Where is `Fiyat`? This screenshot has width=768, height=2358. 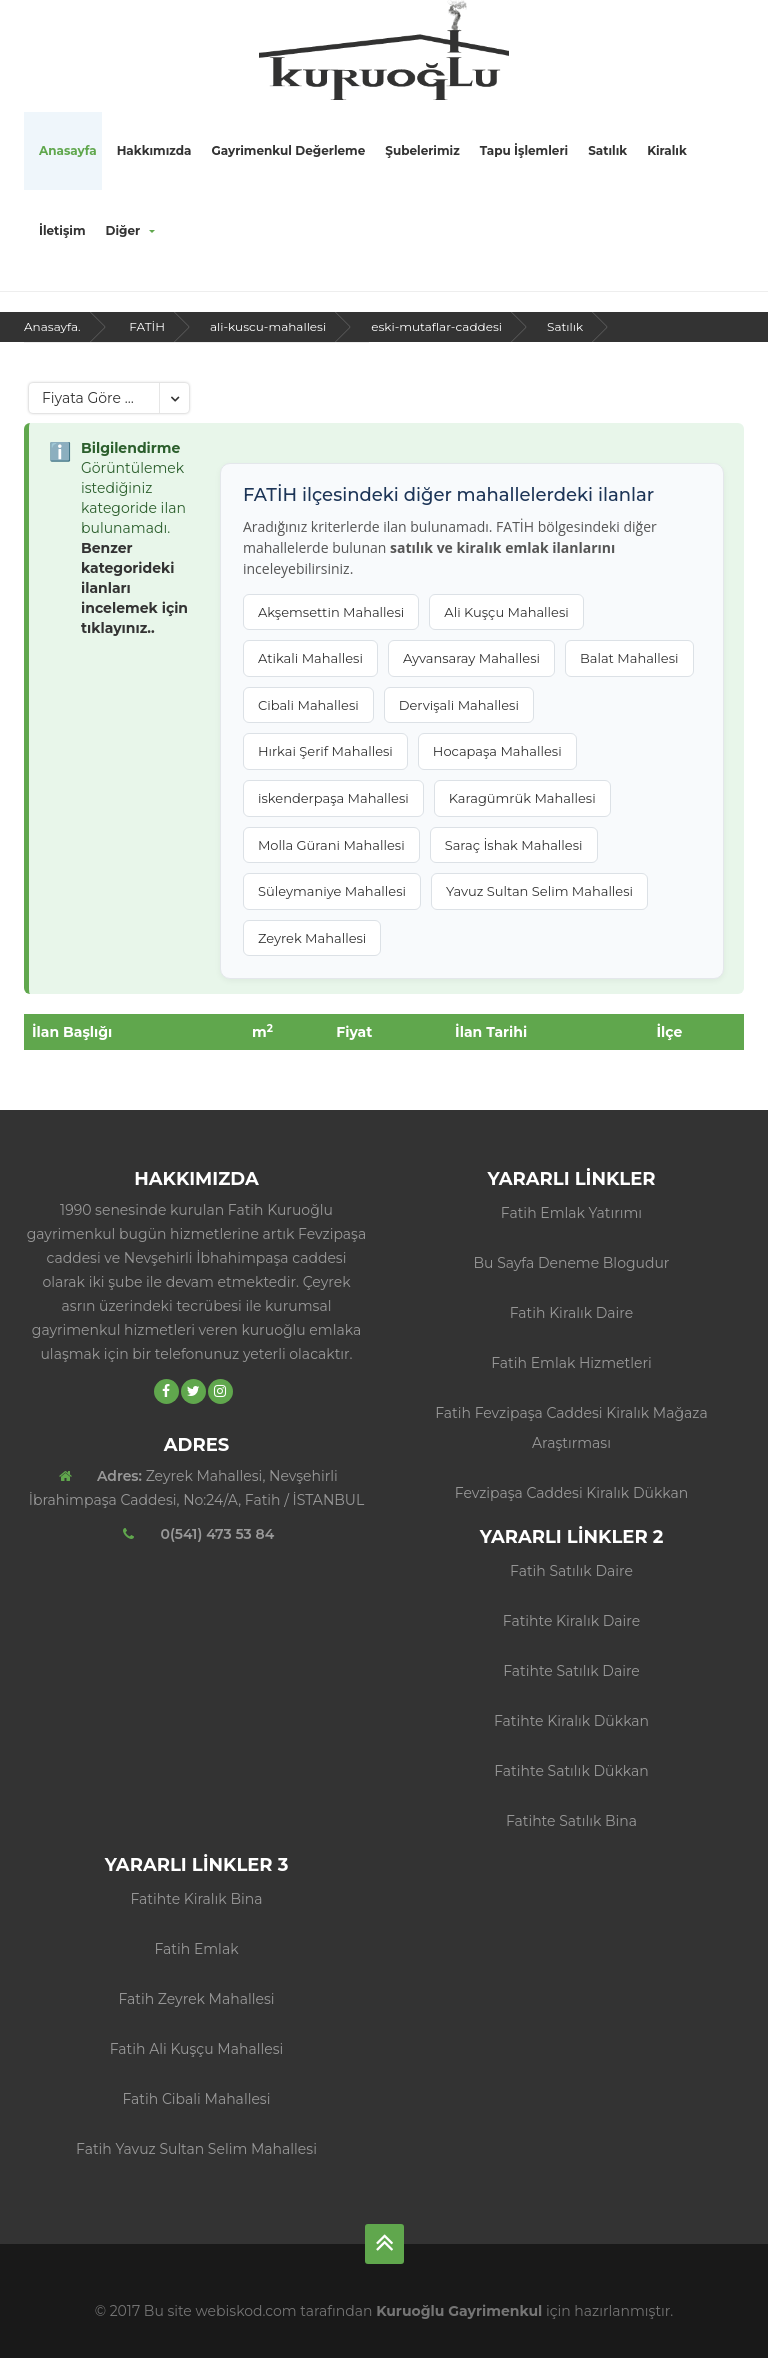 Fiyat is located at coordinates (354, 1032).